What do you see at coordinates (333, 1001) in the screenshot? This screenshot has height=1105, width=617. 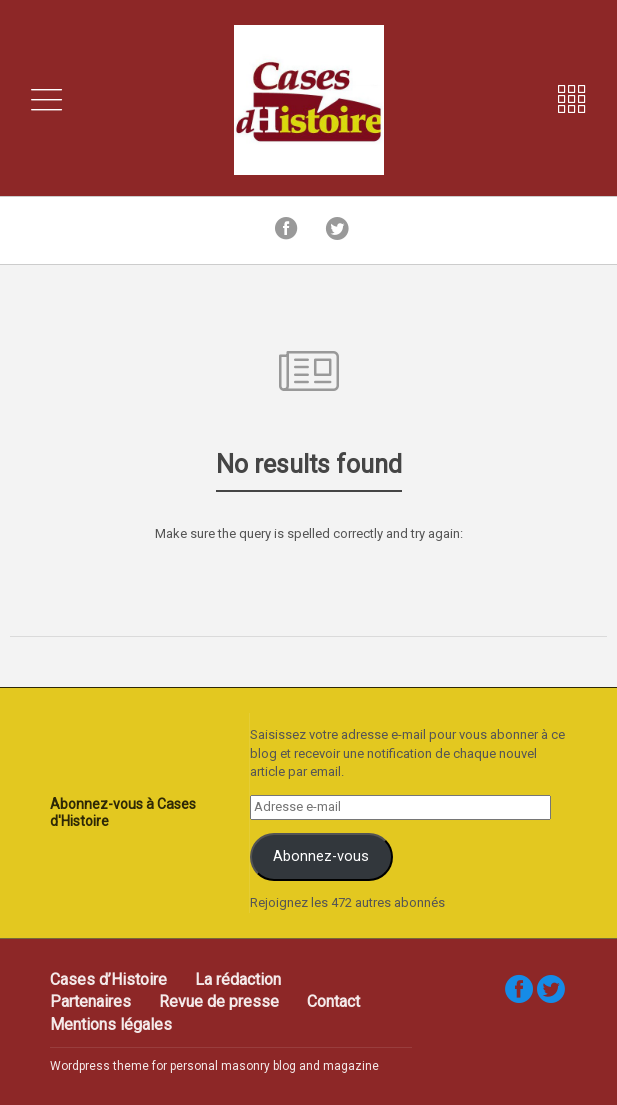 I see `Contact` at bounding box center [333, 1001].